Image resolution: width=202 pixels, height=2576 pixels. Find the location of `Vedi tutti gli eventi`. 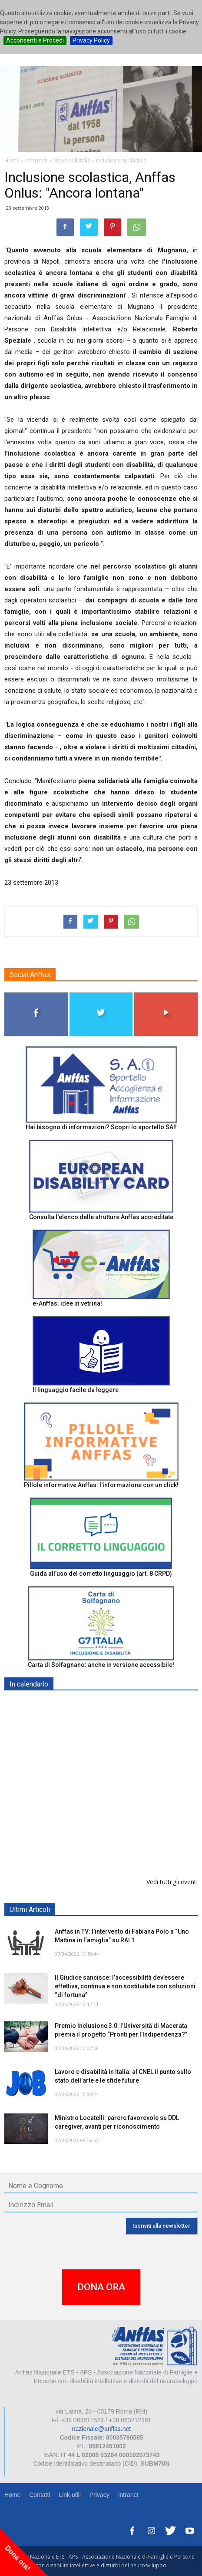

Vedi tutti gli eventi is located at coordinates (172, 1882).